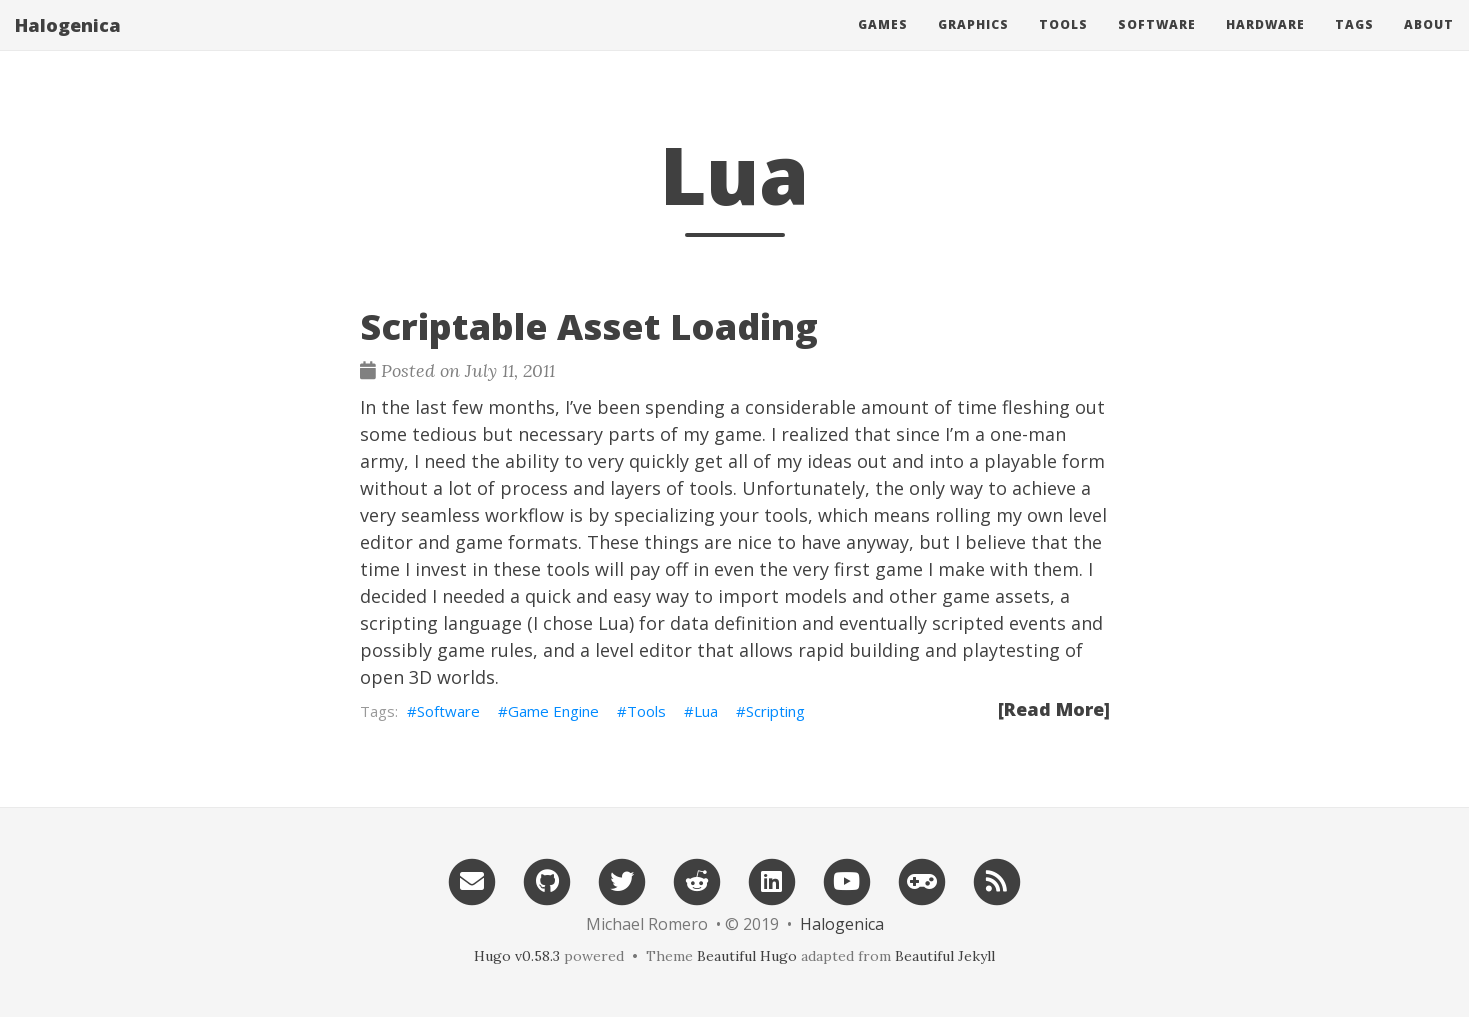 The image size is (1469, 1017). Describe the element at coordinates (775, 711) in the screenshot. I see `Scripting` at that location.